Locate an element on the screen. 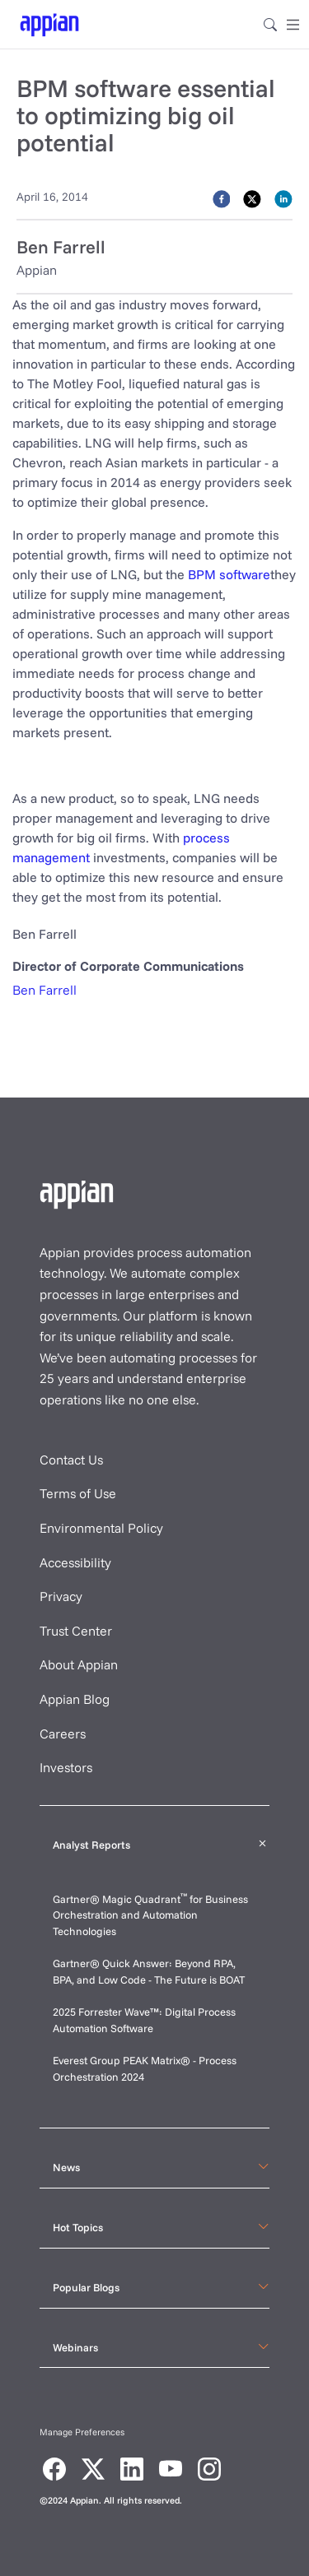  Privacy is located at coordinates (61, 1596).